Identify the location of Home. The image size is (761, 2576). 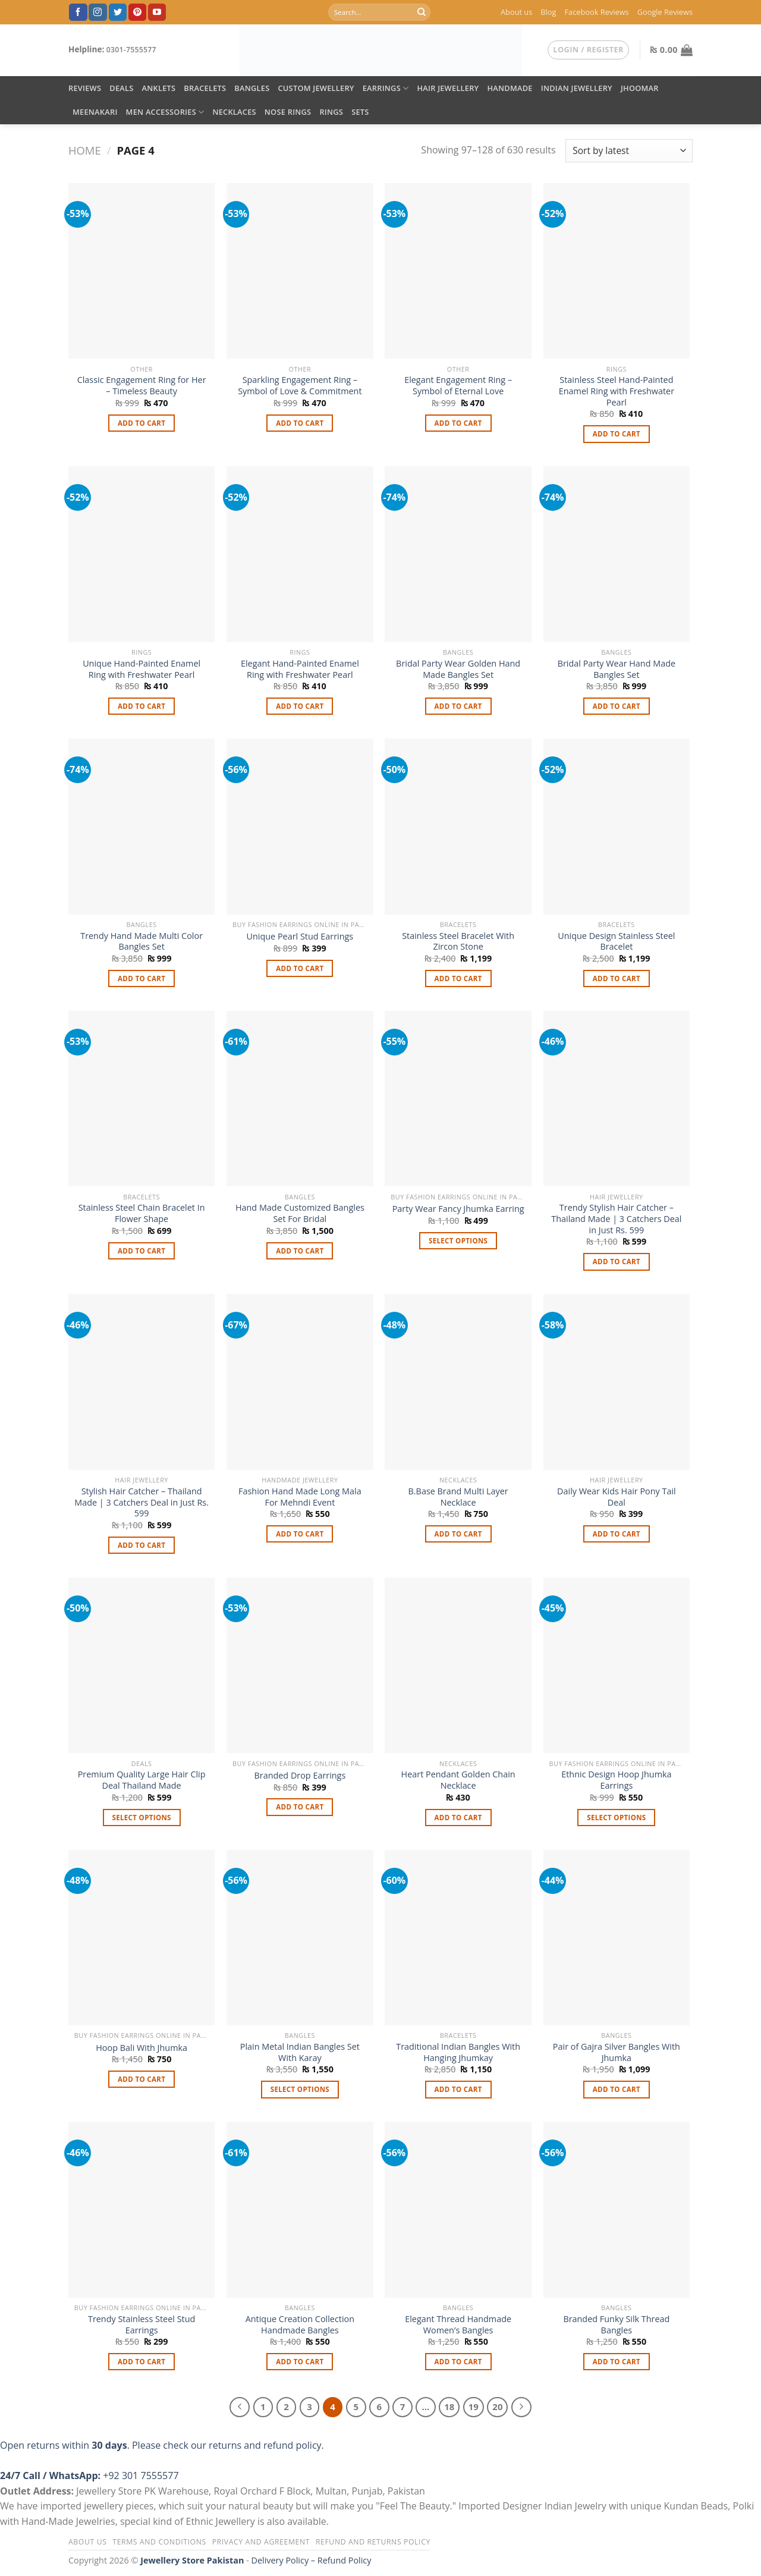
(84, 150).